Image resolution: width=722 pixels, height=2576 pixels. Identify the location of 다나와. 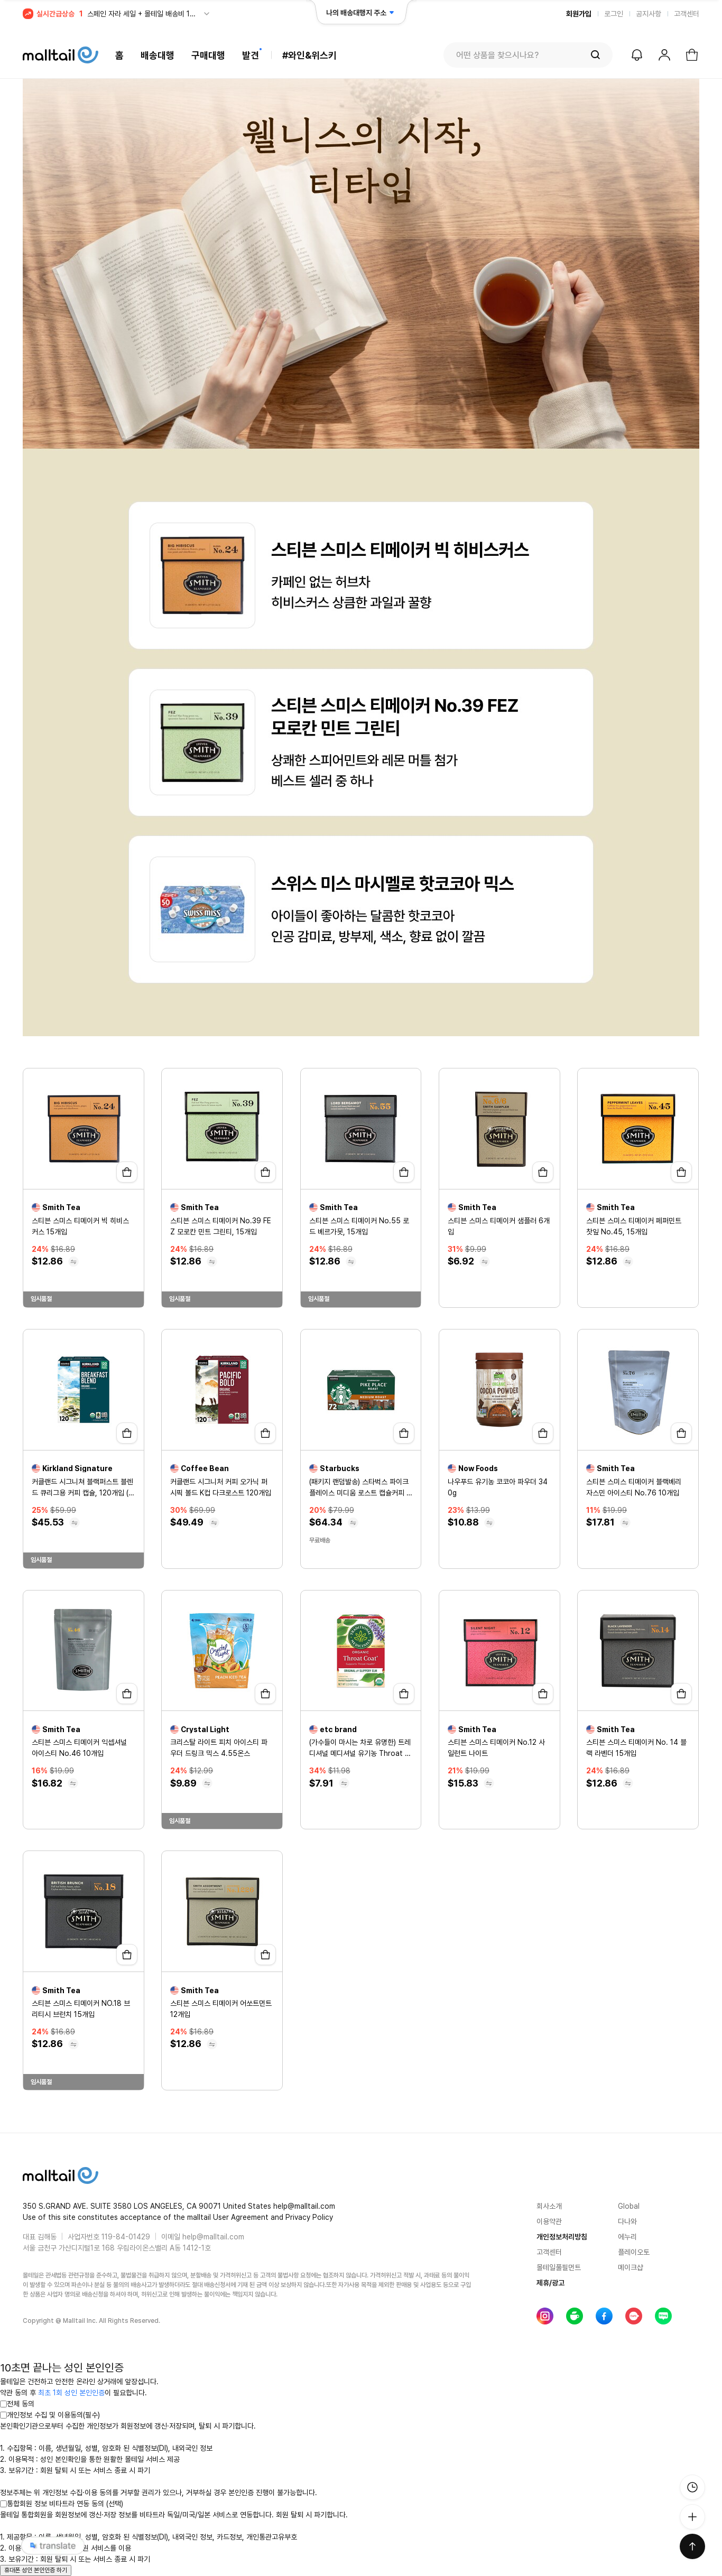
(627, 2221).